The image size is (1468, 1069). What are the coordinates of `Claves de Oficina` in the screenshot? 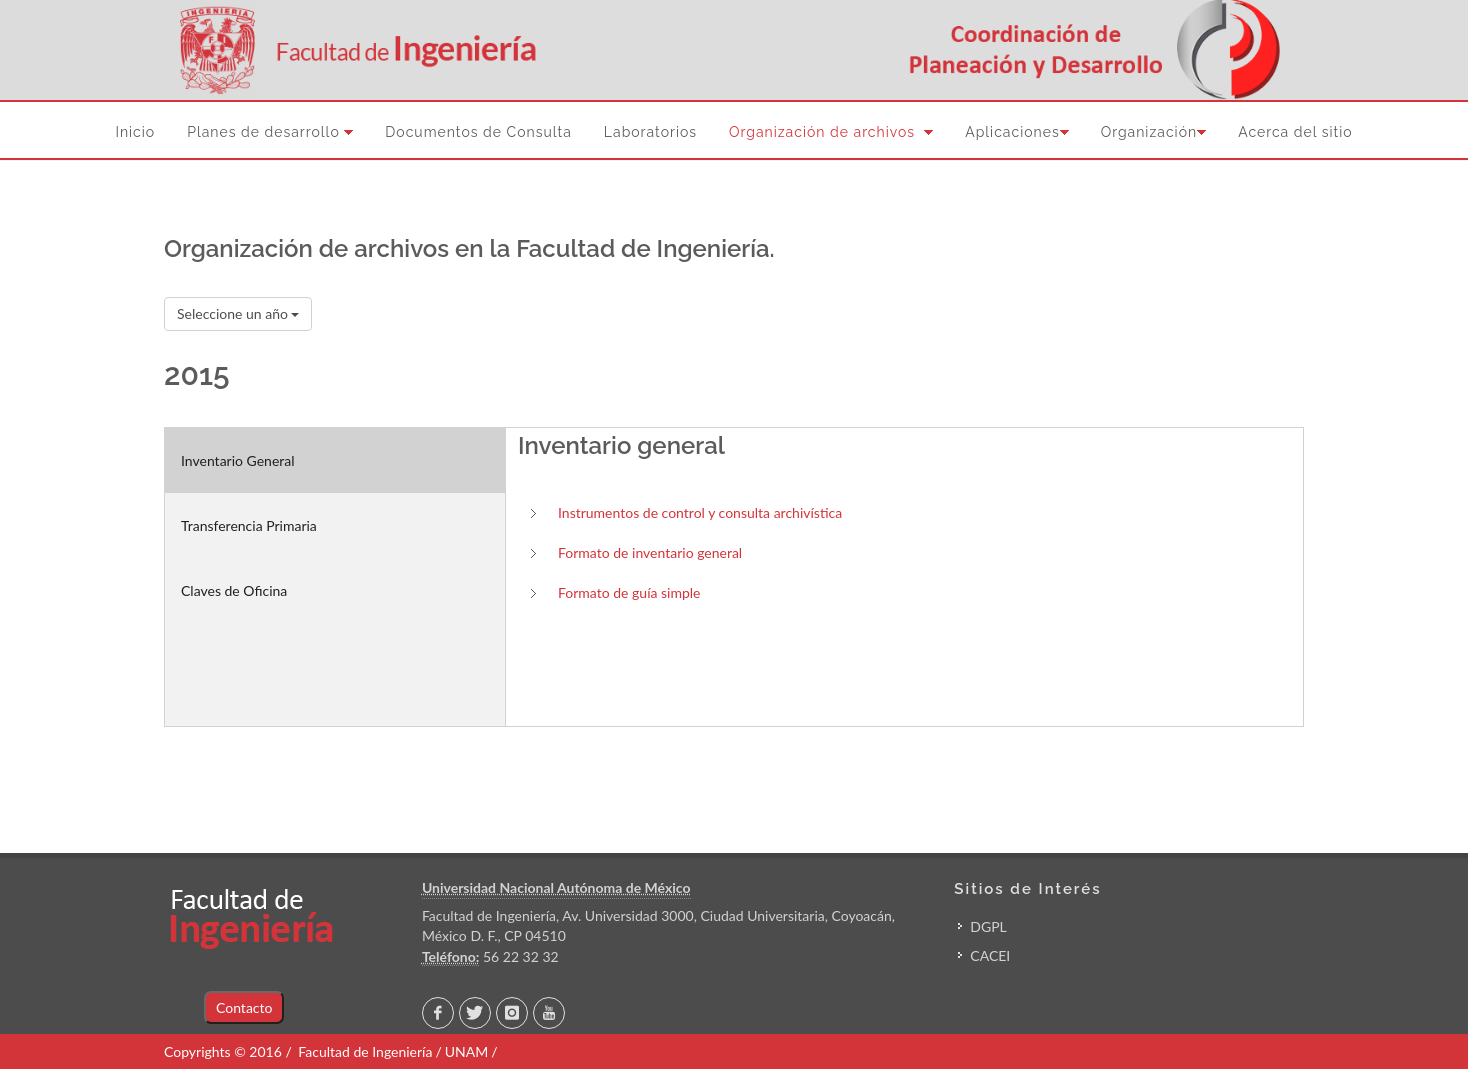 It's located at (234, 590).